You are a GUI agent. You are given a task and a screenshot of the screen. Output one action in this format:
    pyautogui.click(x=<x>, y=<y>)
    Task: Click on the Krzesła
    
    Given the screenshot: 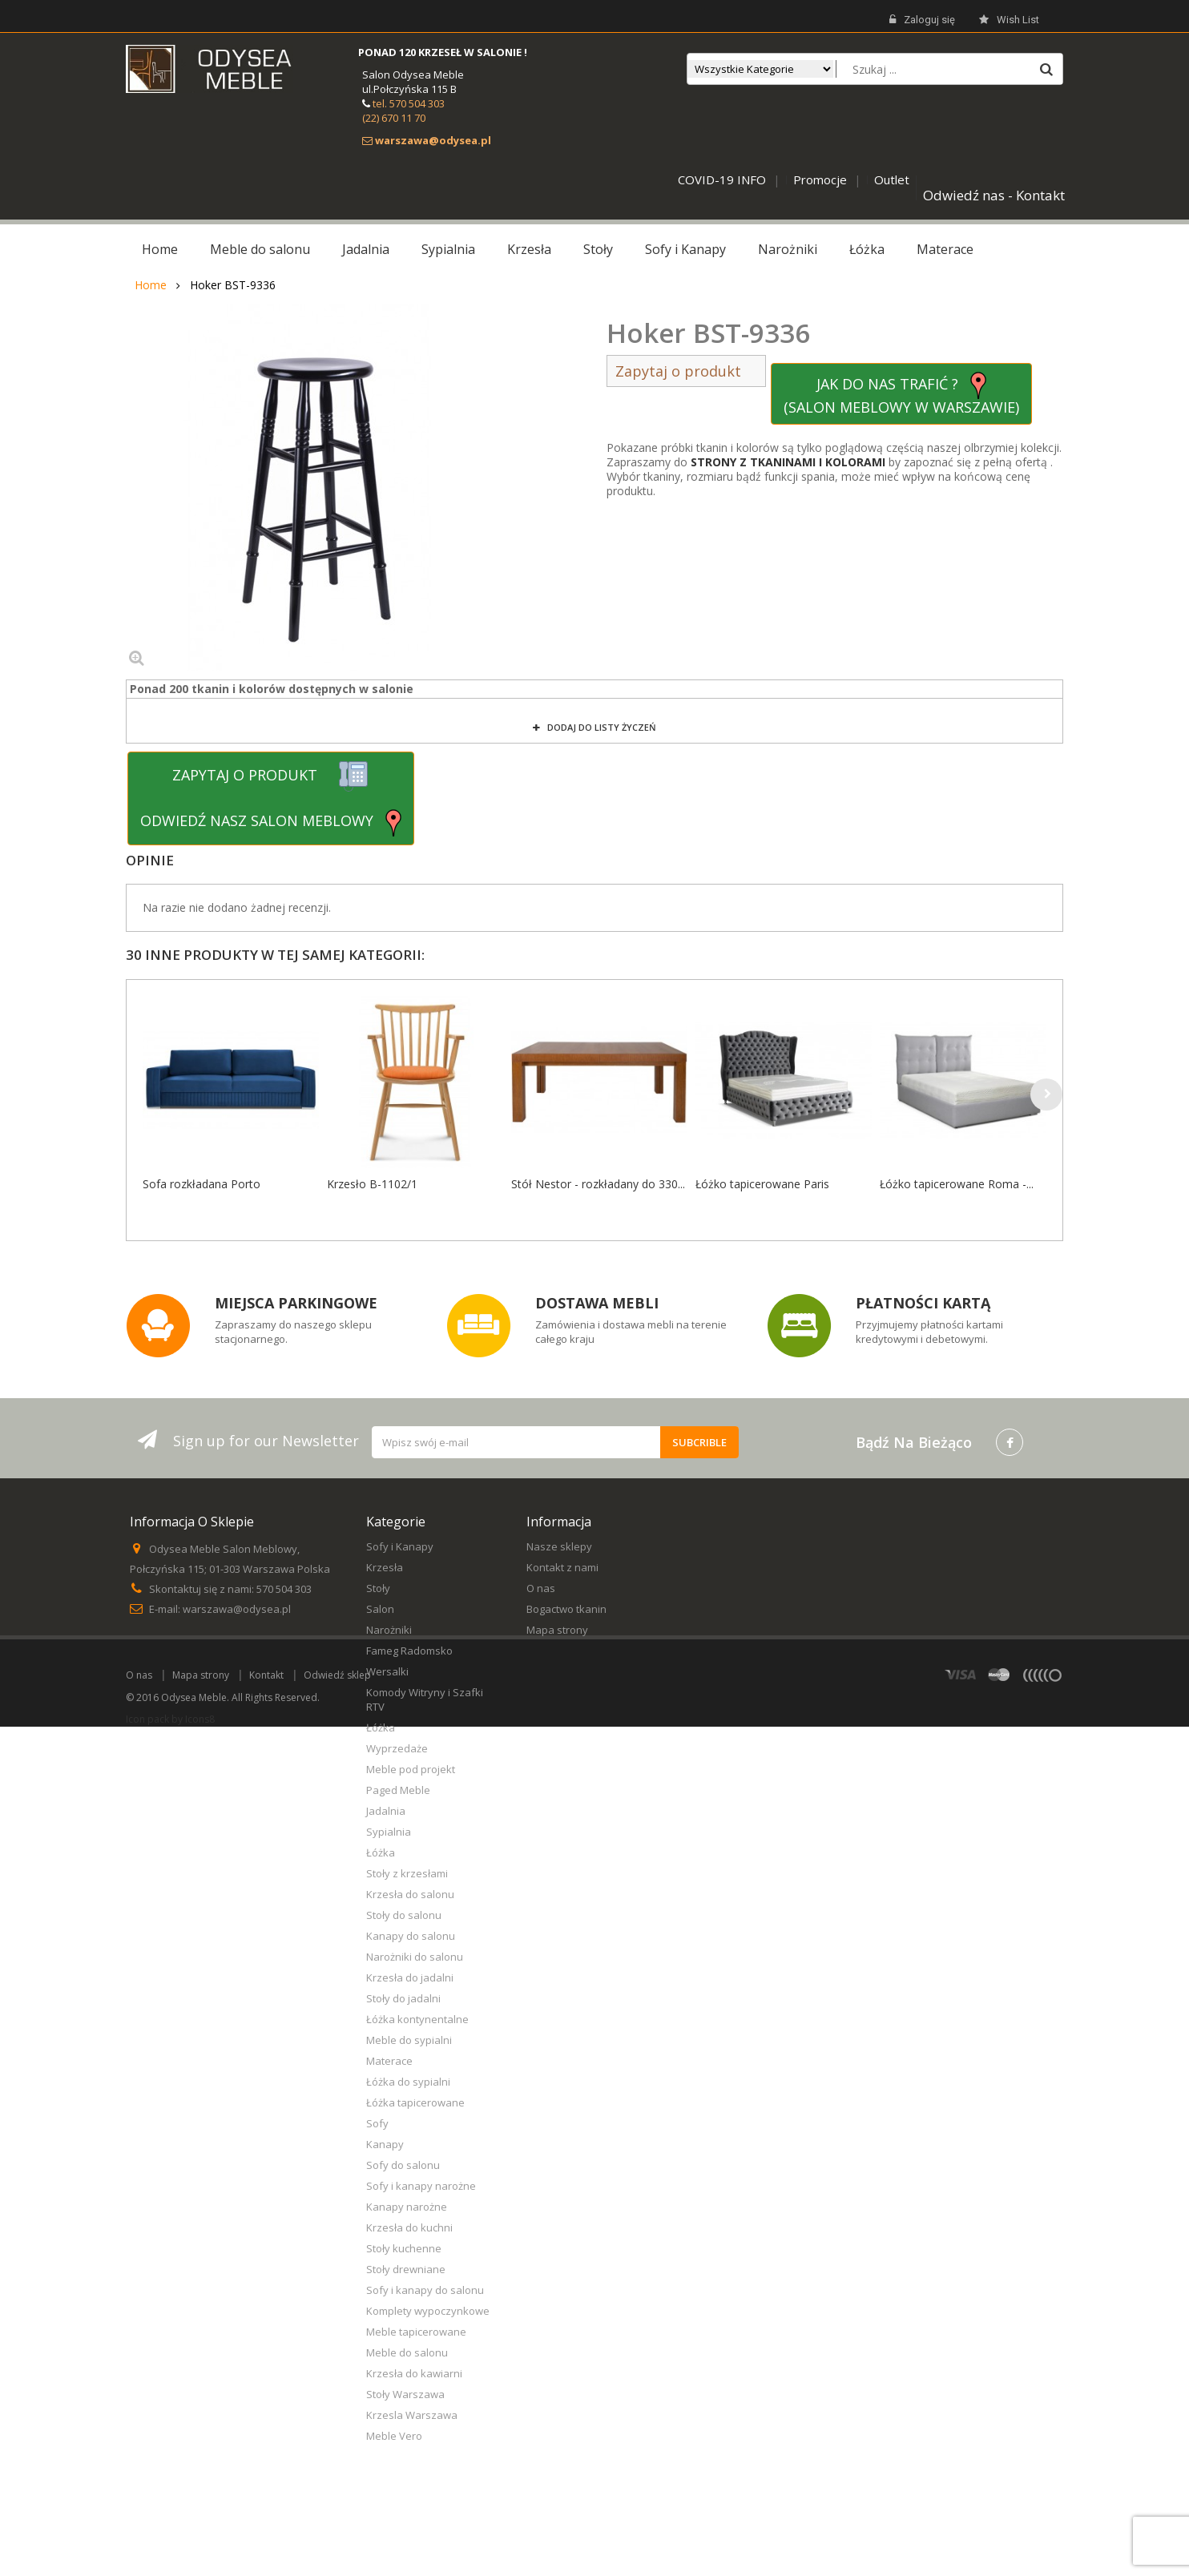 What is the action you would take?
    pyautogui.click(x=384, y=1567)
    